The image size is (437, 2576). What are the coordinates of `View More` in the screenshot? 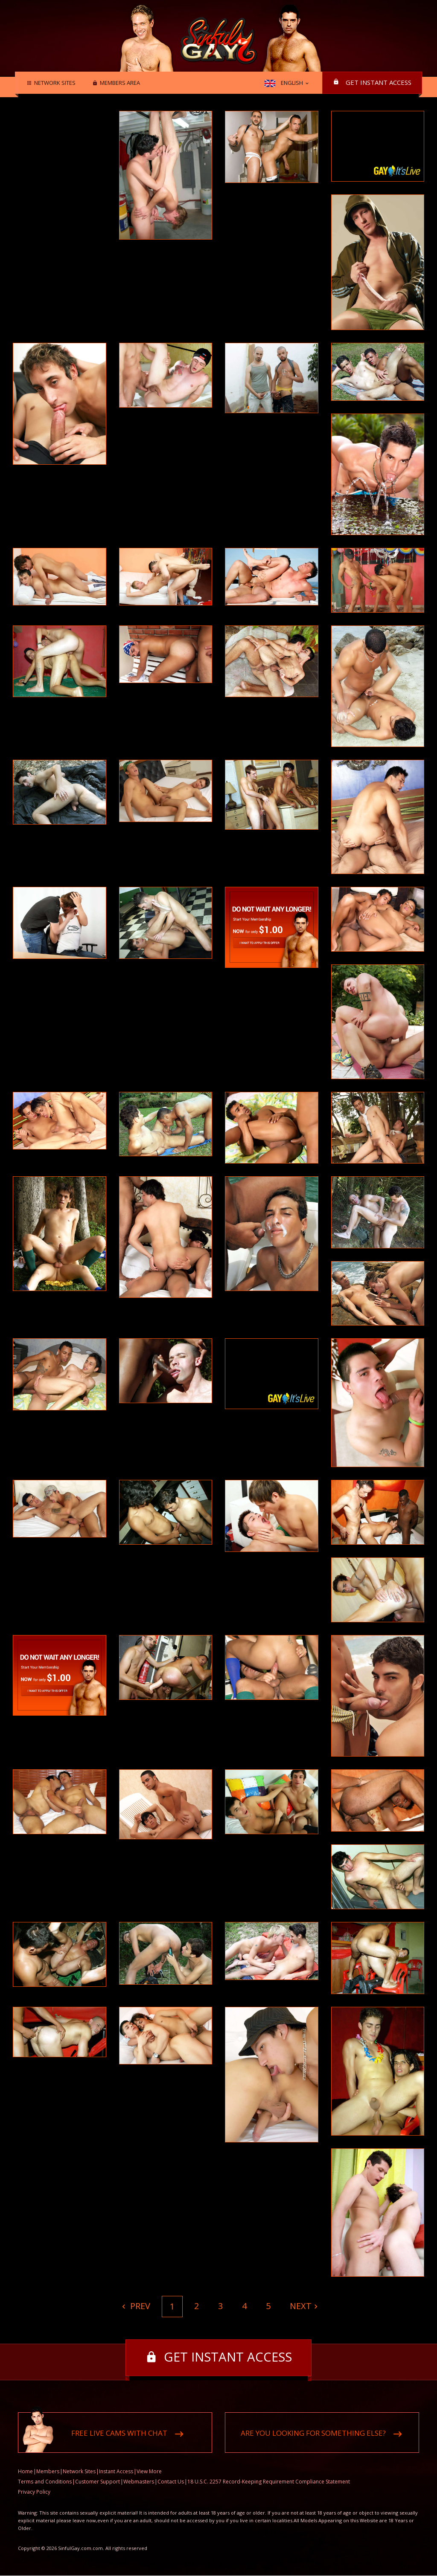 It's located at (149, 2471).